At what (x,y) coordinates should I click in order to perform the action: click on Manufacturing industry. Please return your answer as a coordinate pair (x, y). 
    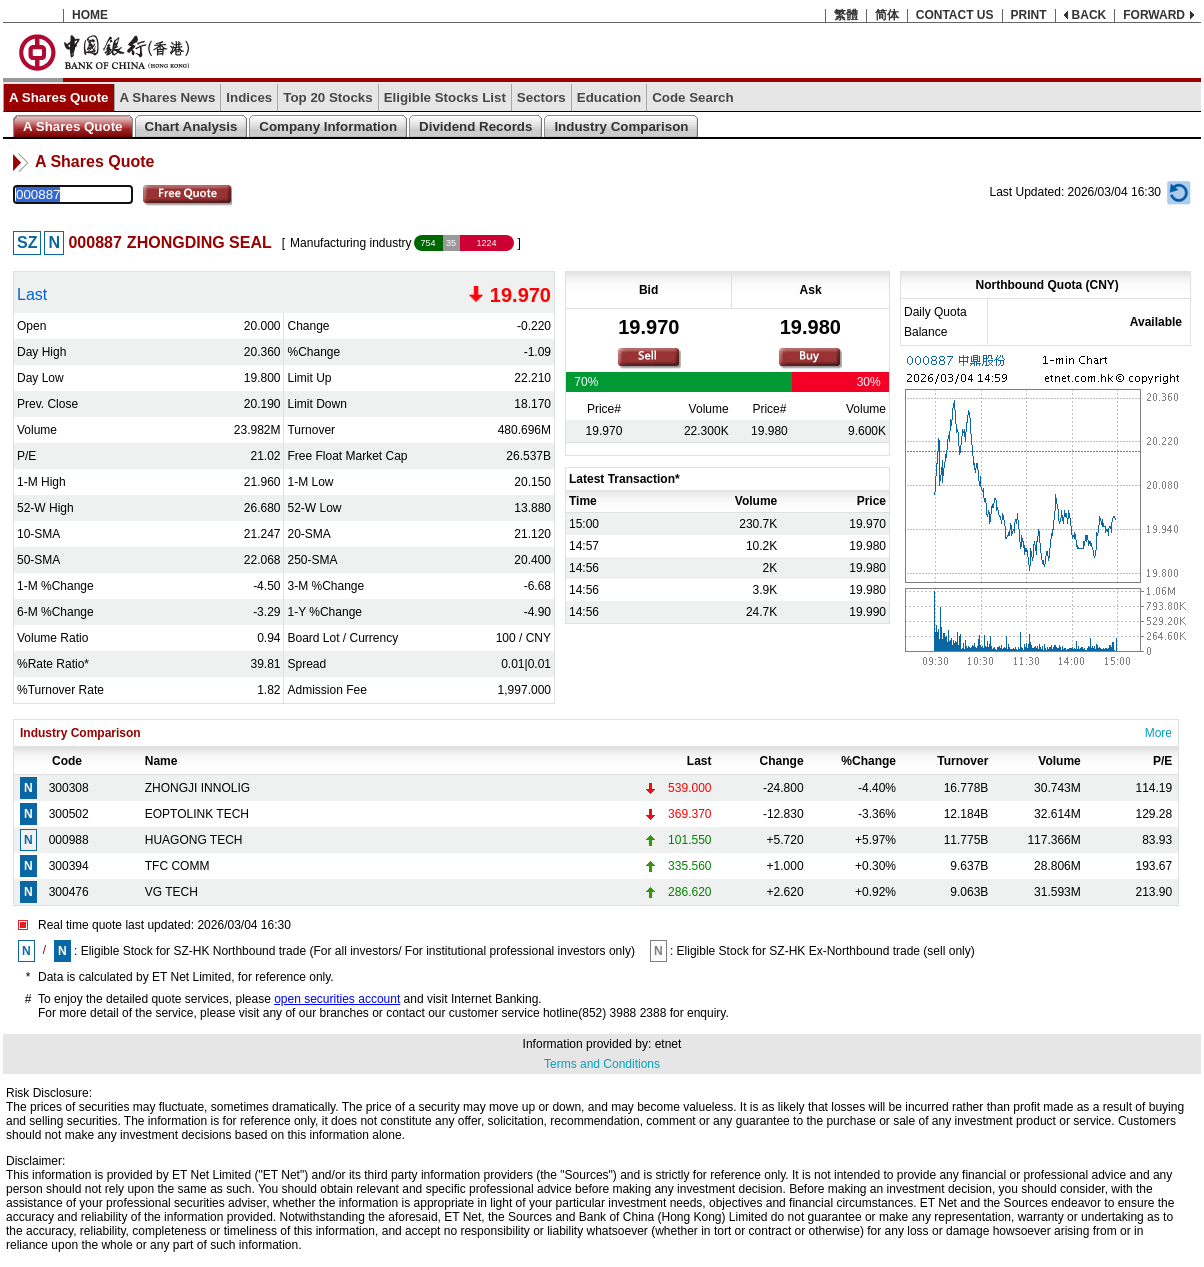
    Looking at the image, I should click on (350, 243).